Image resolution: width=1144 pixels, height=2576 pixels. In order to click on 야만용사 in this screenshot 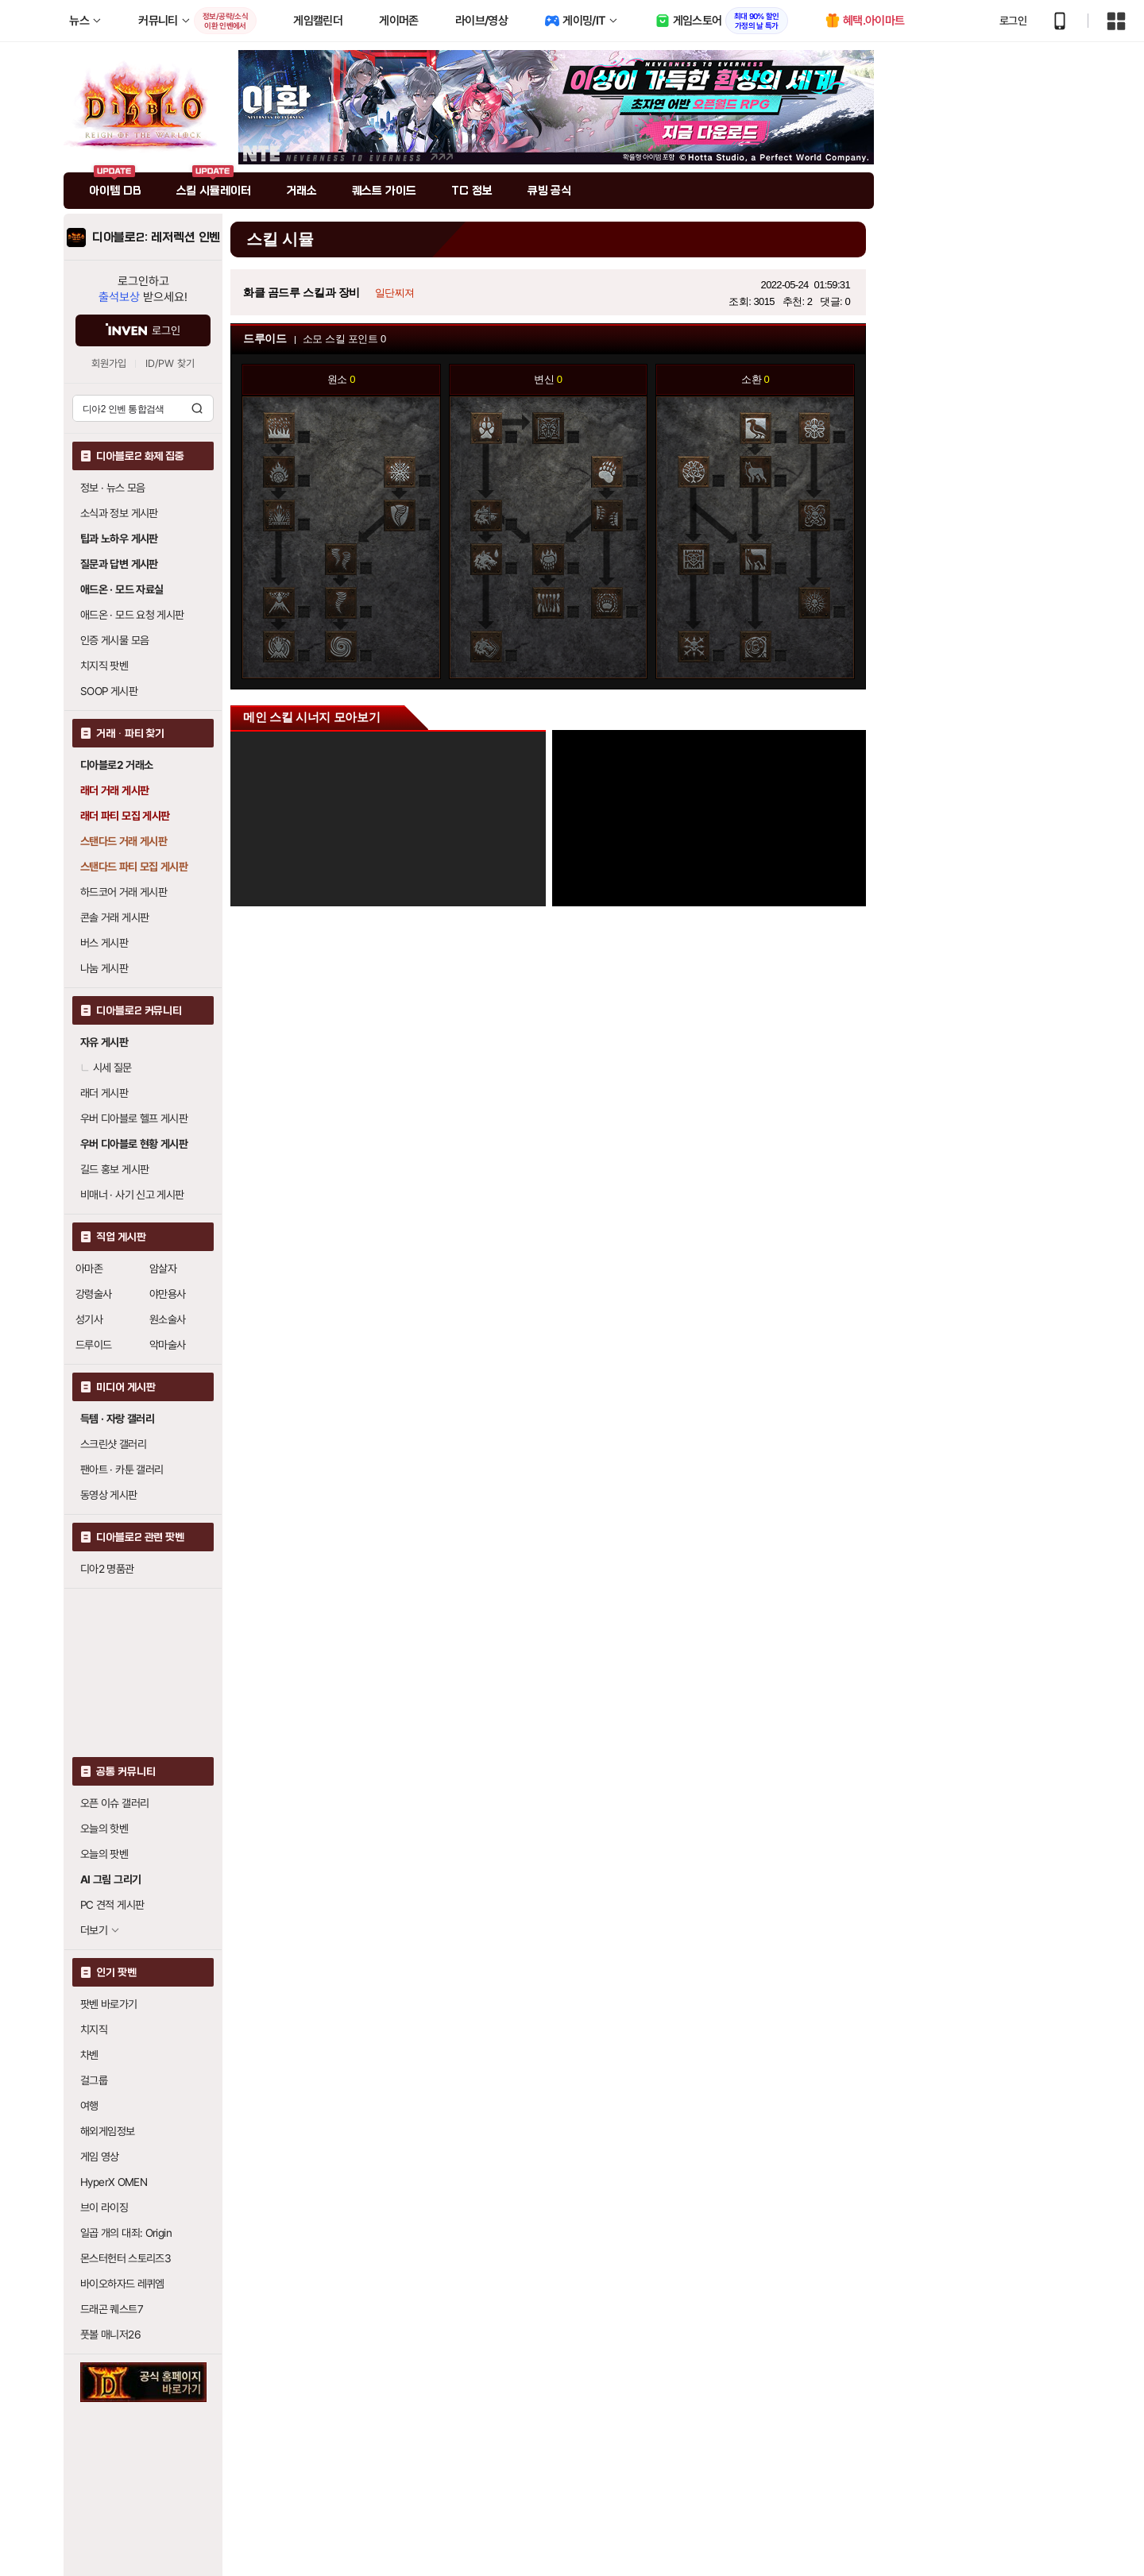, I will do `click(167, 1294)`.